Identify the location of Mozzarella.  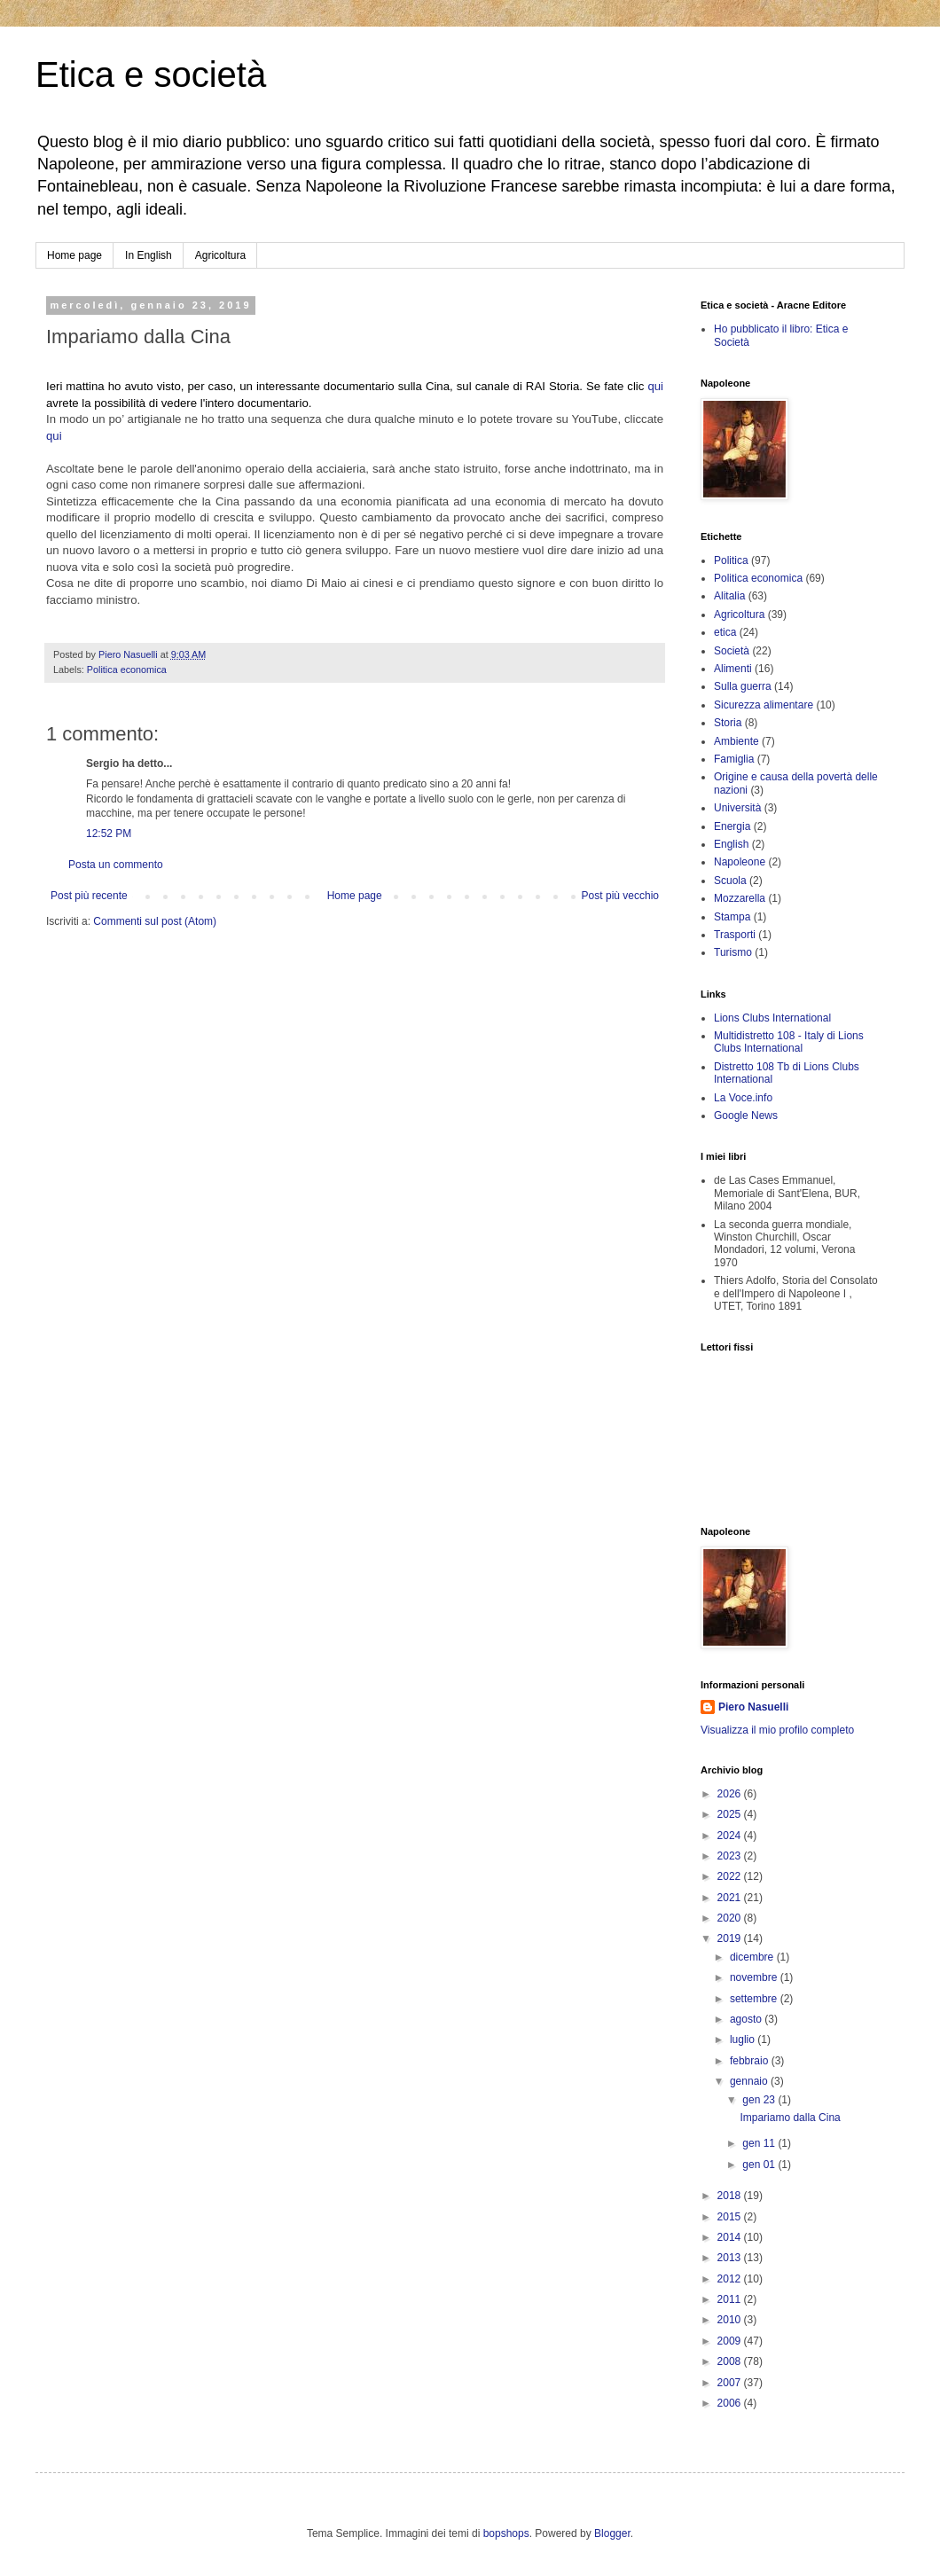
(739, 898).